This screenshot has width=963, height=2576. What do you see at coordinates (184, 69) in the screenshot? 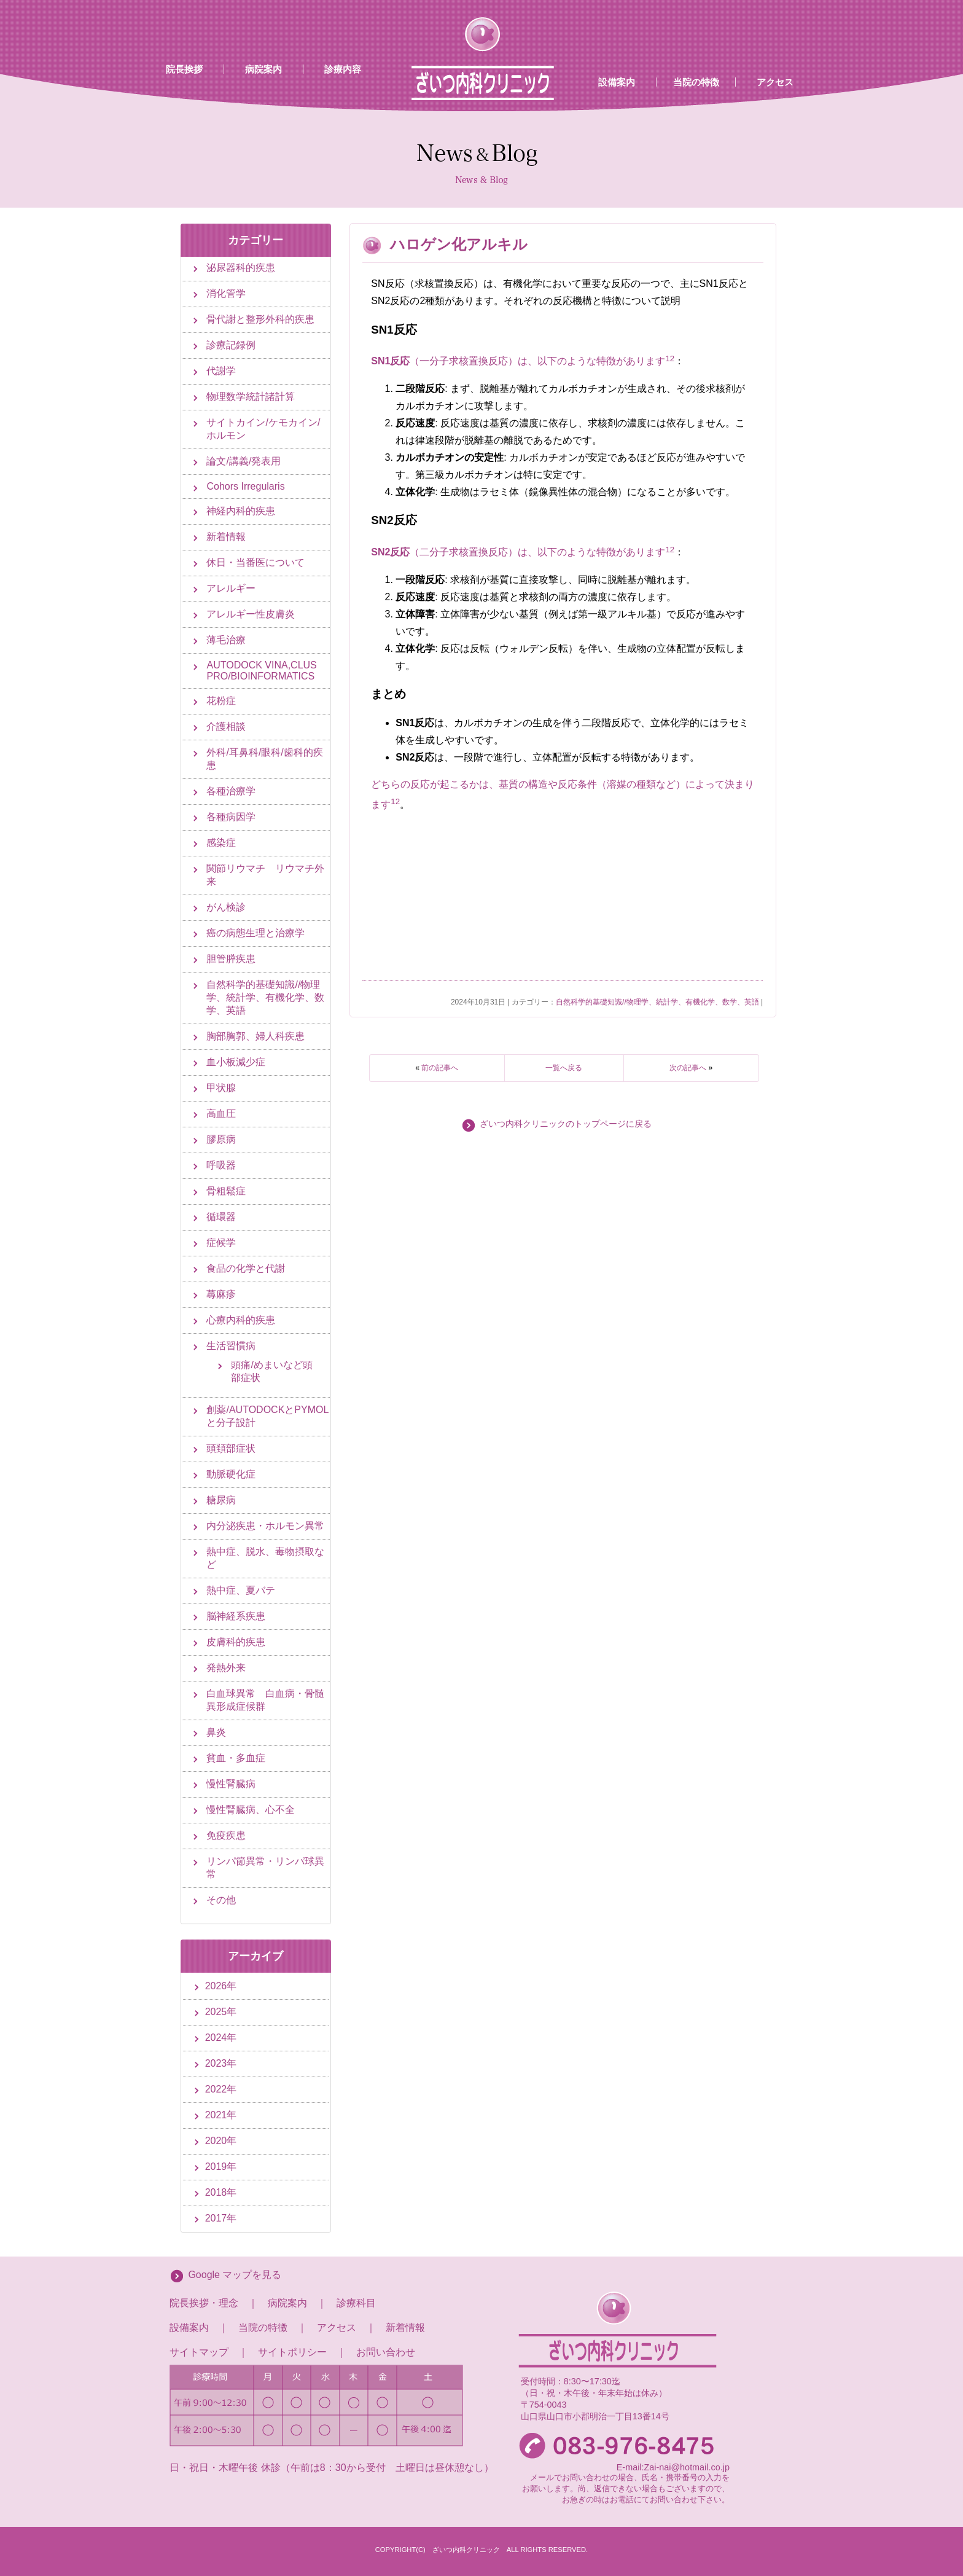
I see `院長挨拶` at bounding box center [184, 69].